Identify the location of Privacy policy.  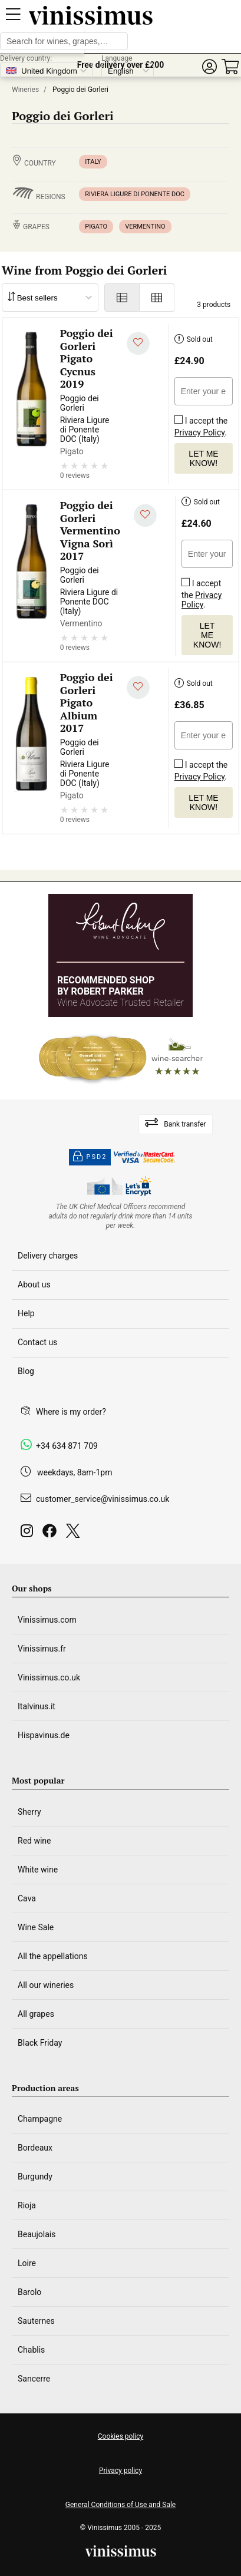
(120, 2470).